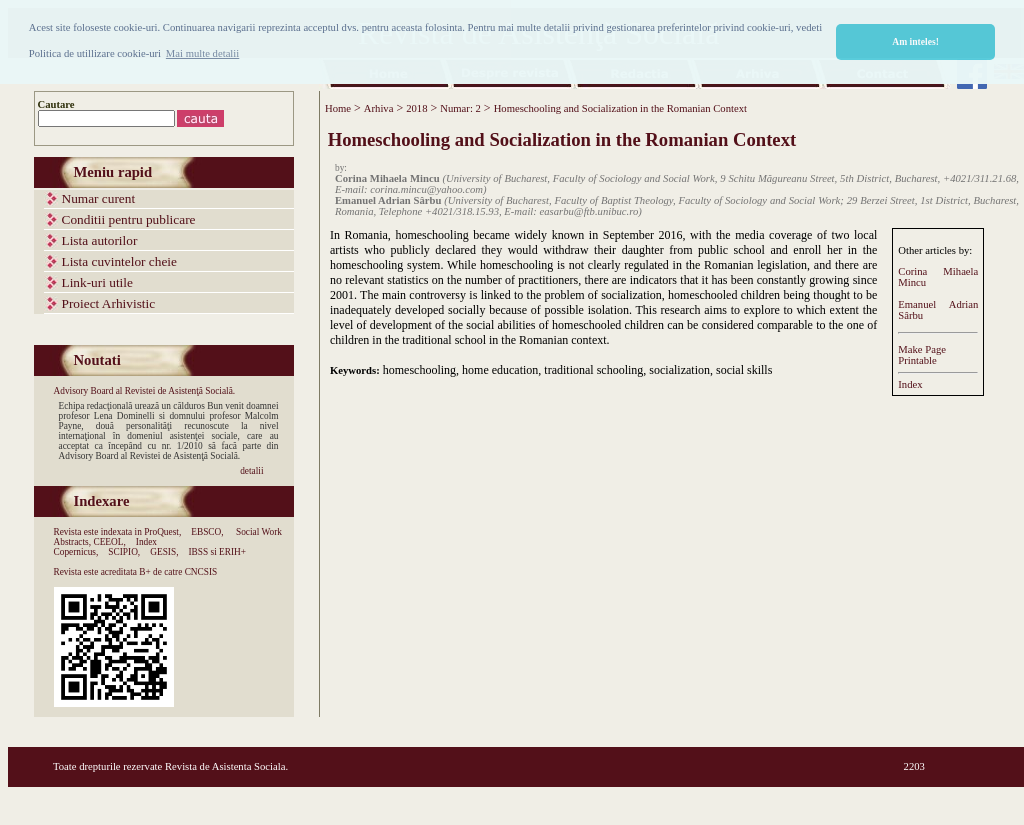  I want to click on Am inteles! [button], so click(915, 41).